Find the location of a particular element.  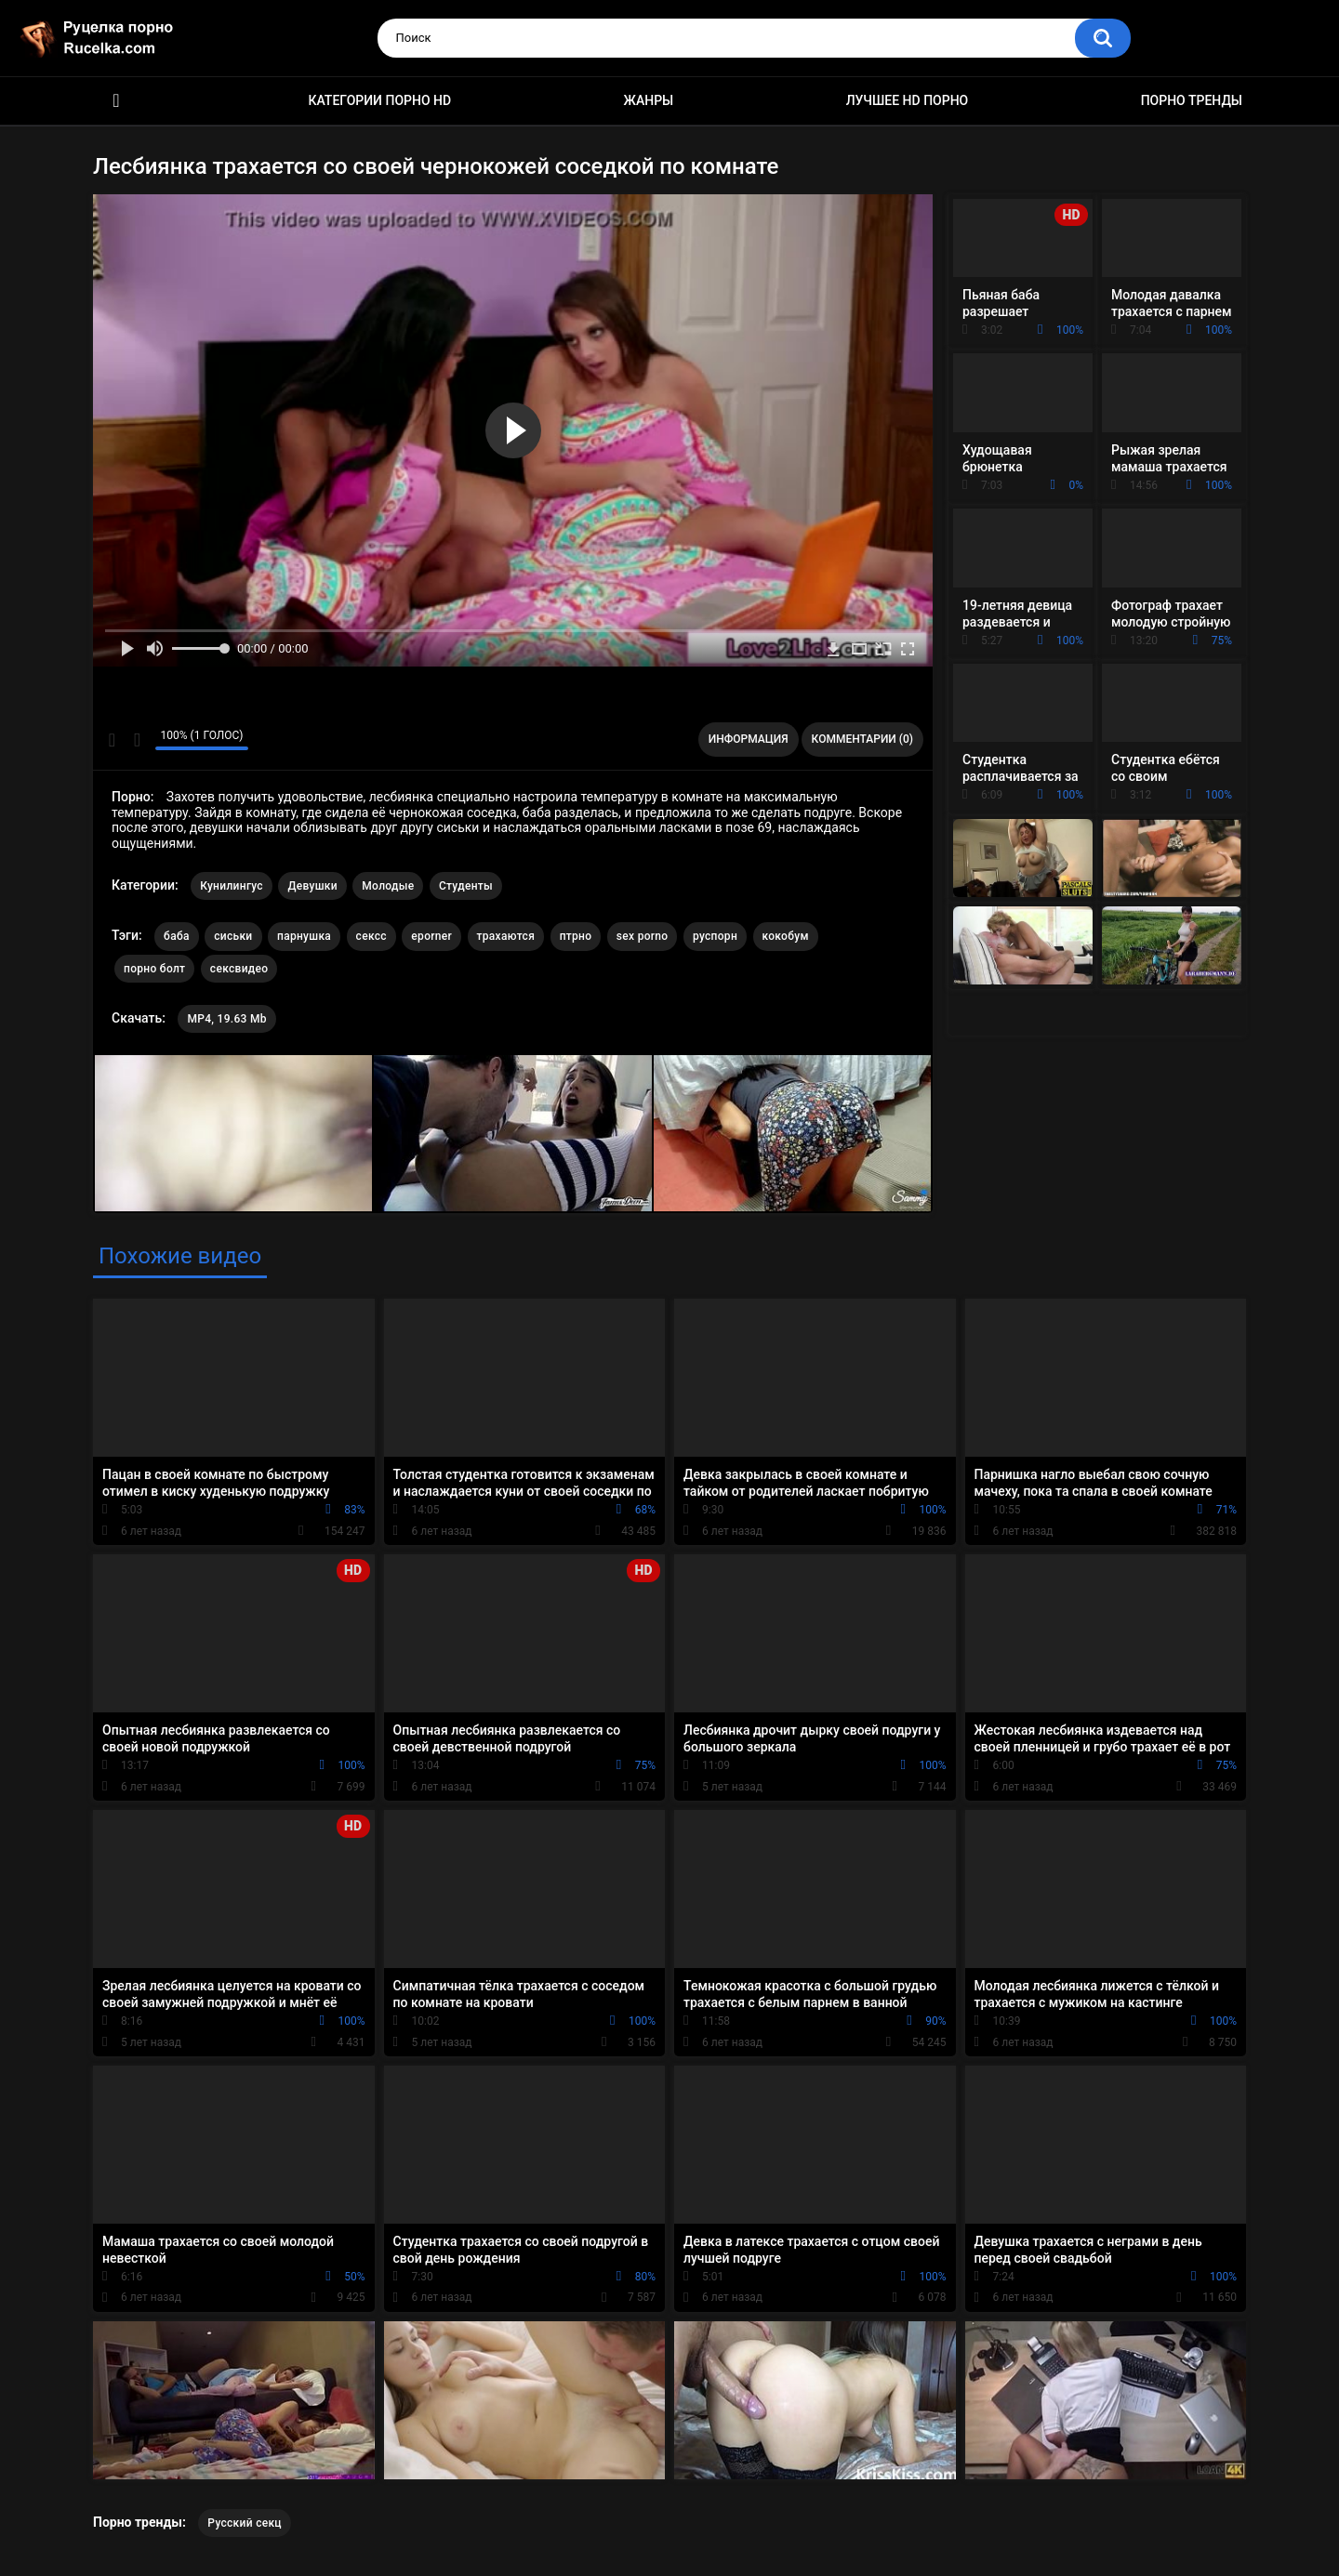

Девушки is located at coordinates (312, 885).